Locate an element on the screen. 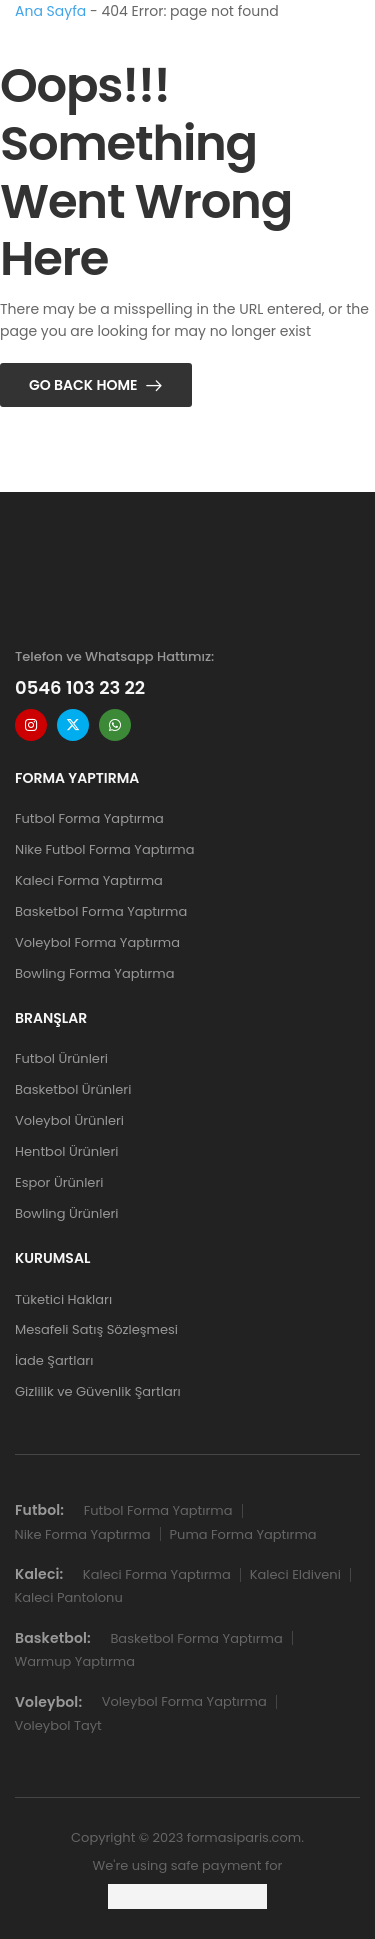 The height and width of the screenshot is (1939, 375). Warmup Yaptırma is located at coordinates (75, 1661).